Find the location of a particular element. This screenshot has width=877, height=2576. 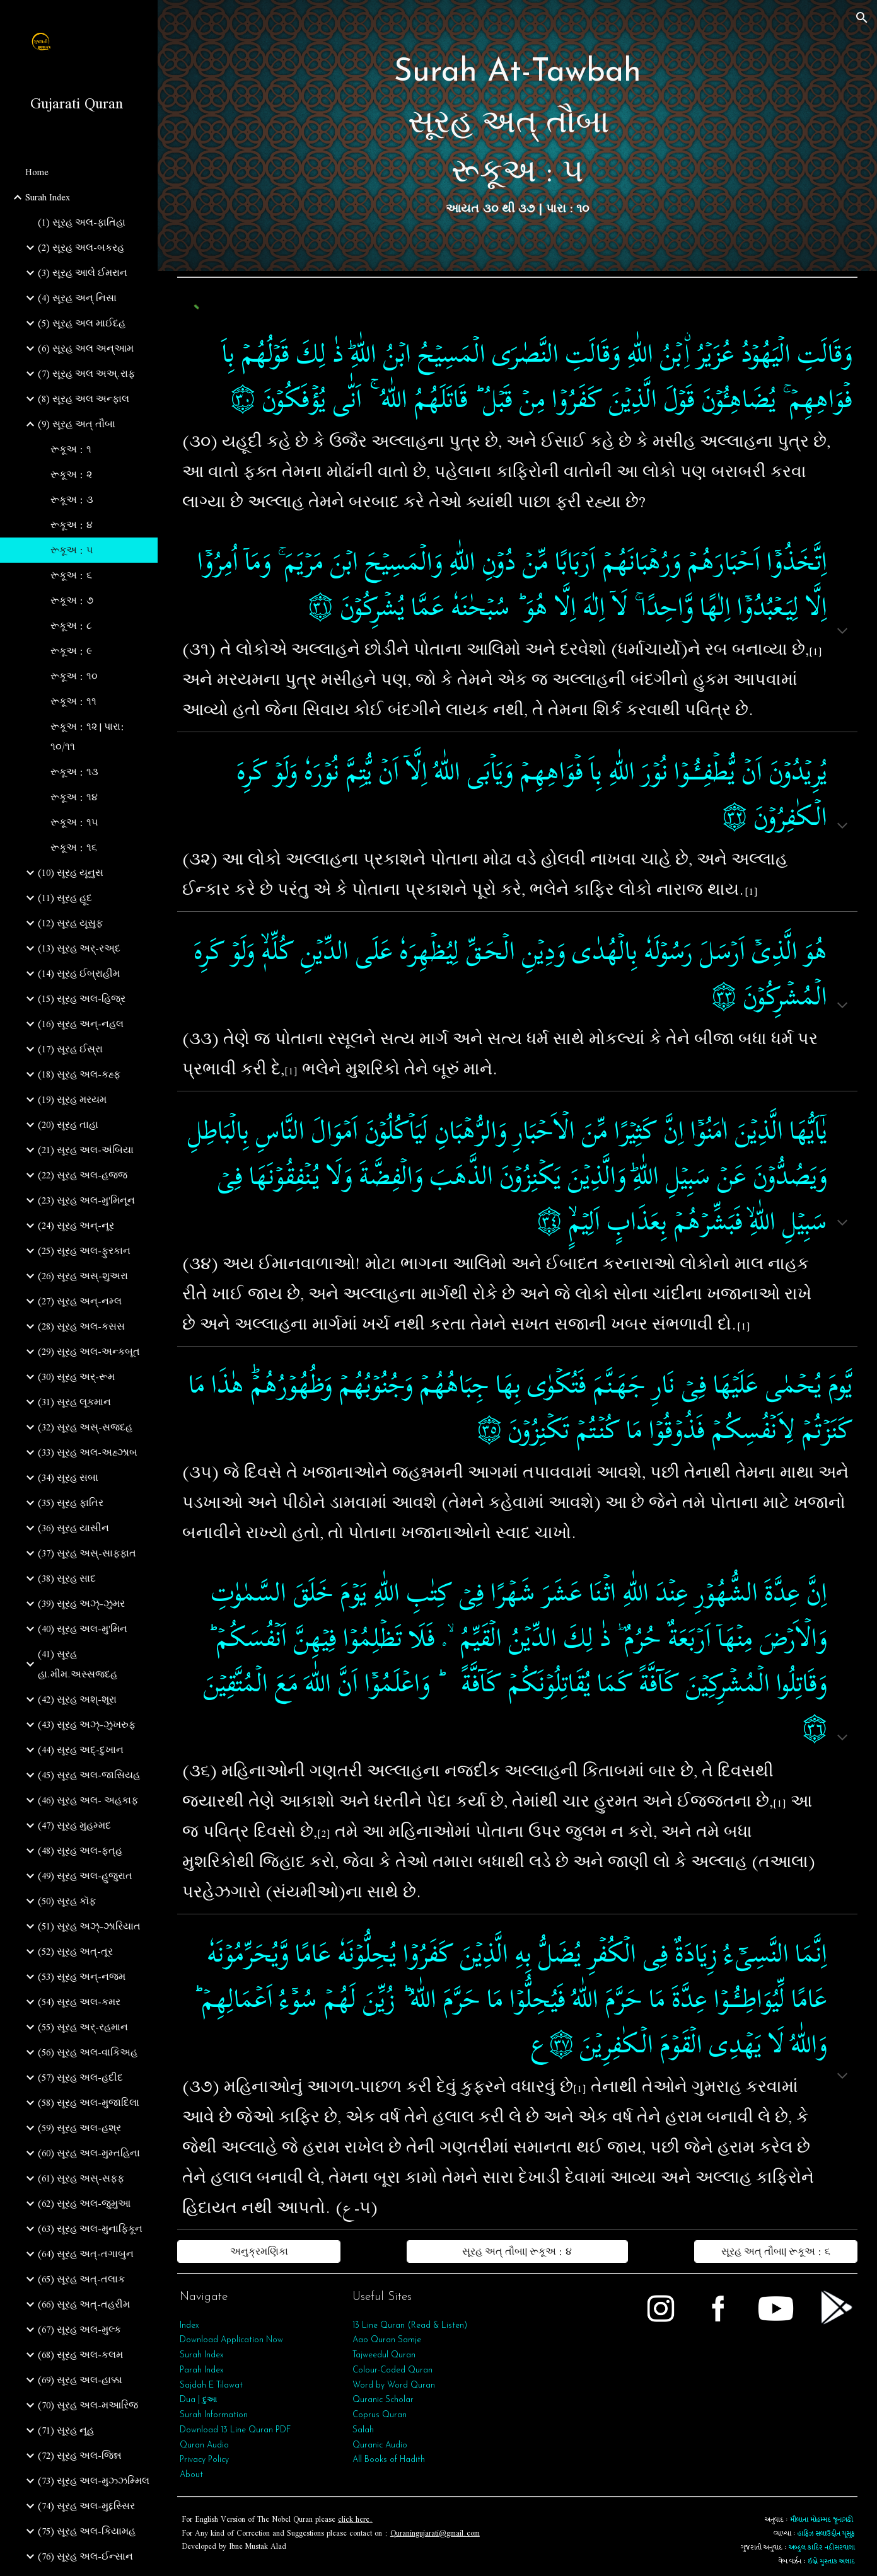

રૂકૂઅ : ૧ [link] is located at coordinates (70, 449).